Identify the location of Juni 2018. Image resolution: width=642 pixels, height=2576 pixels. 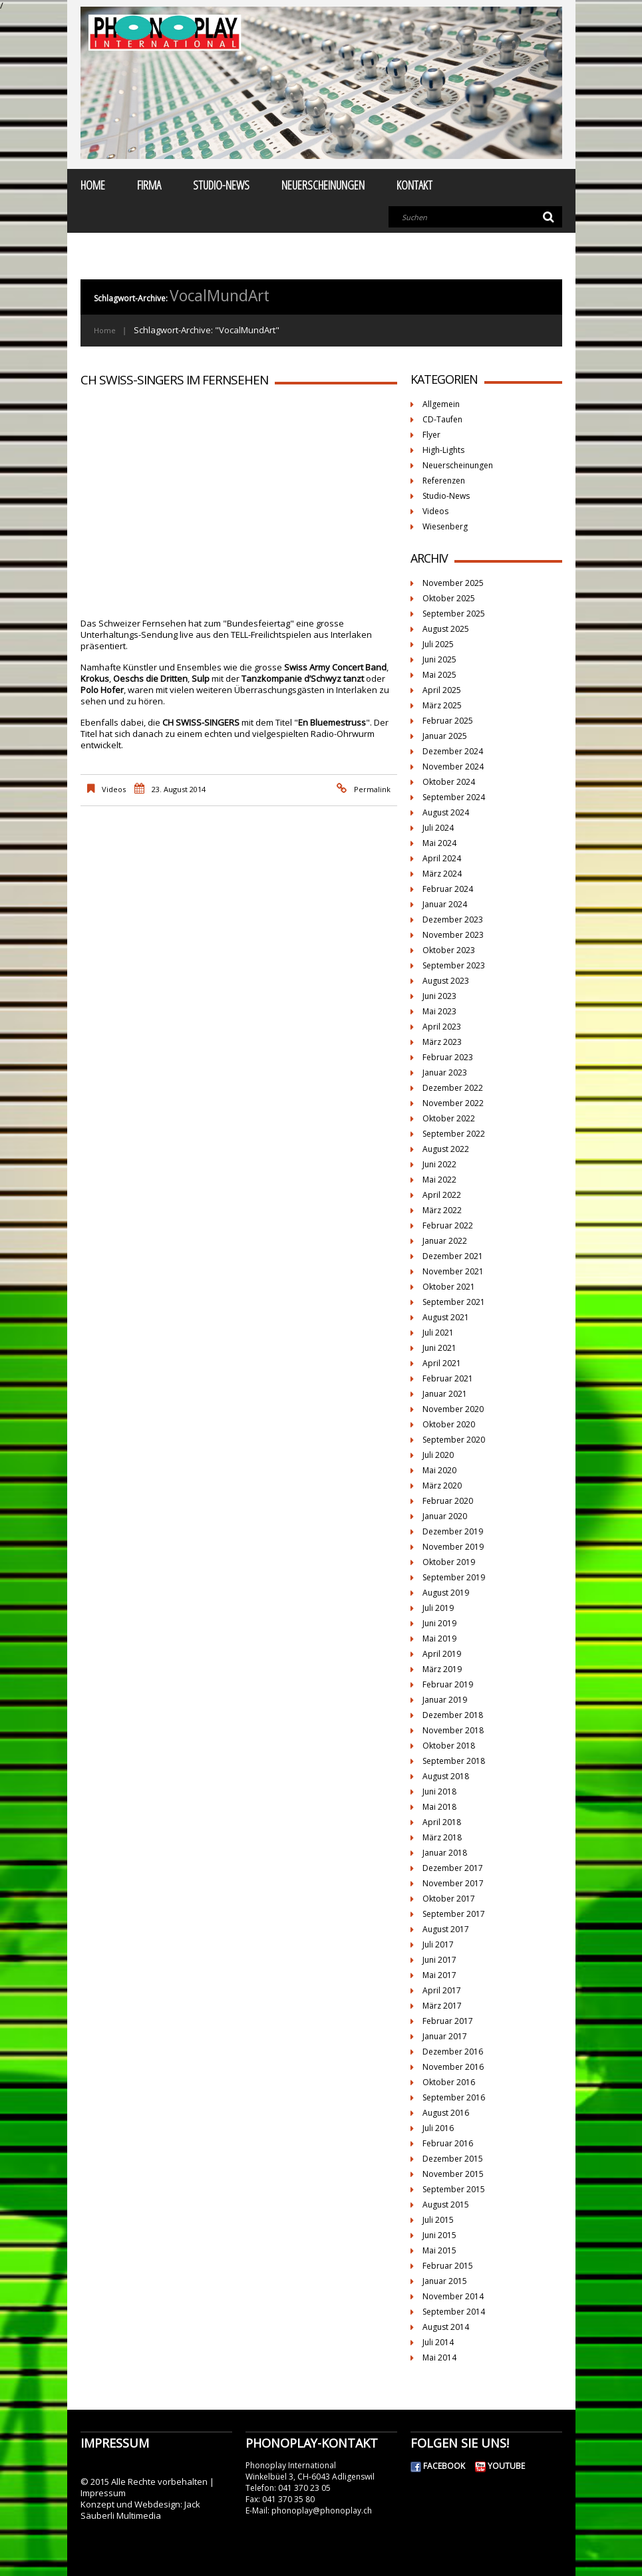
(439, 1791).